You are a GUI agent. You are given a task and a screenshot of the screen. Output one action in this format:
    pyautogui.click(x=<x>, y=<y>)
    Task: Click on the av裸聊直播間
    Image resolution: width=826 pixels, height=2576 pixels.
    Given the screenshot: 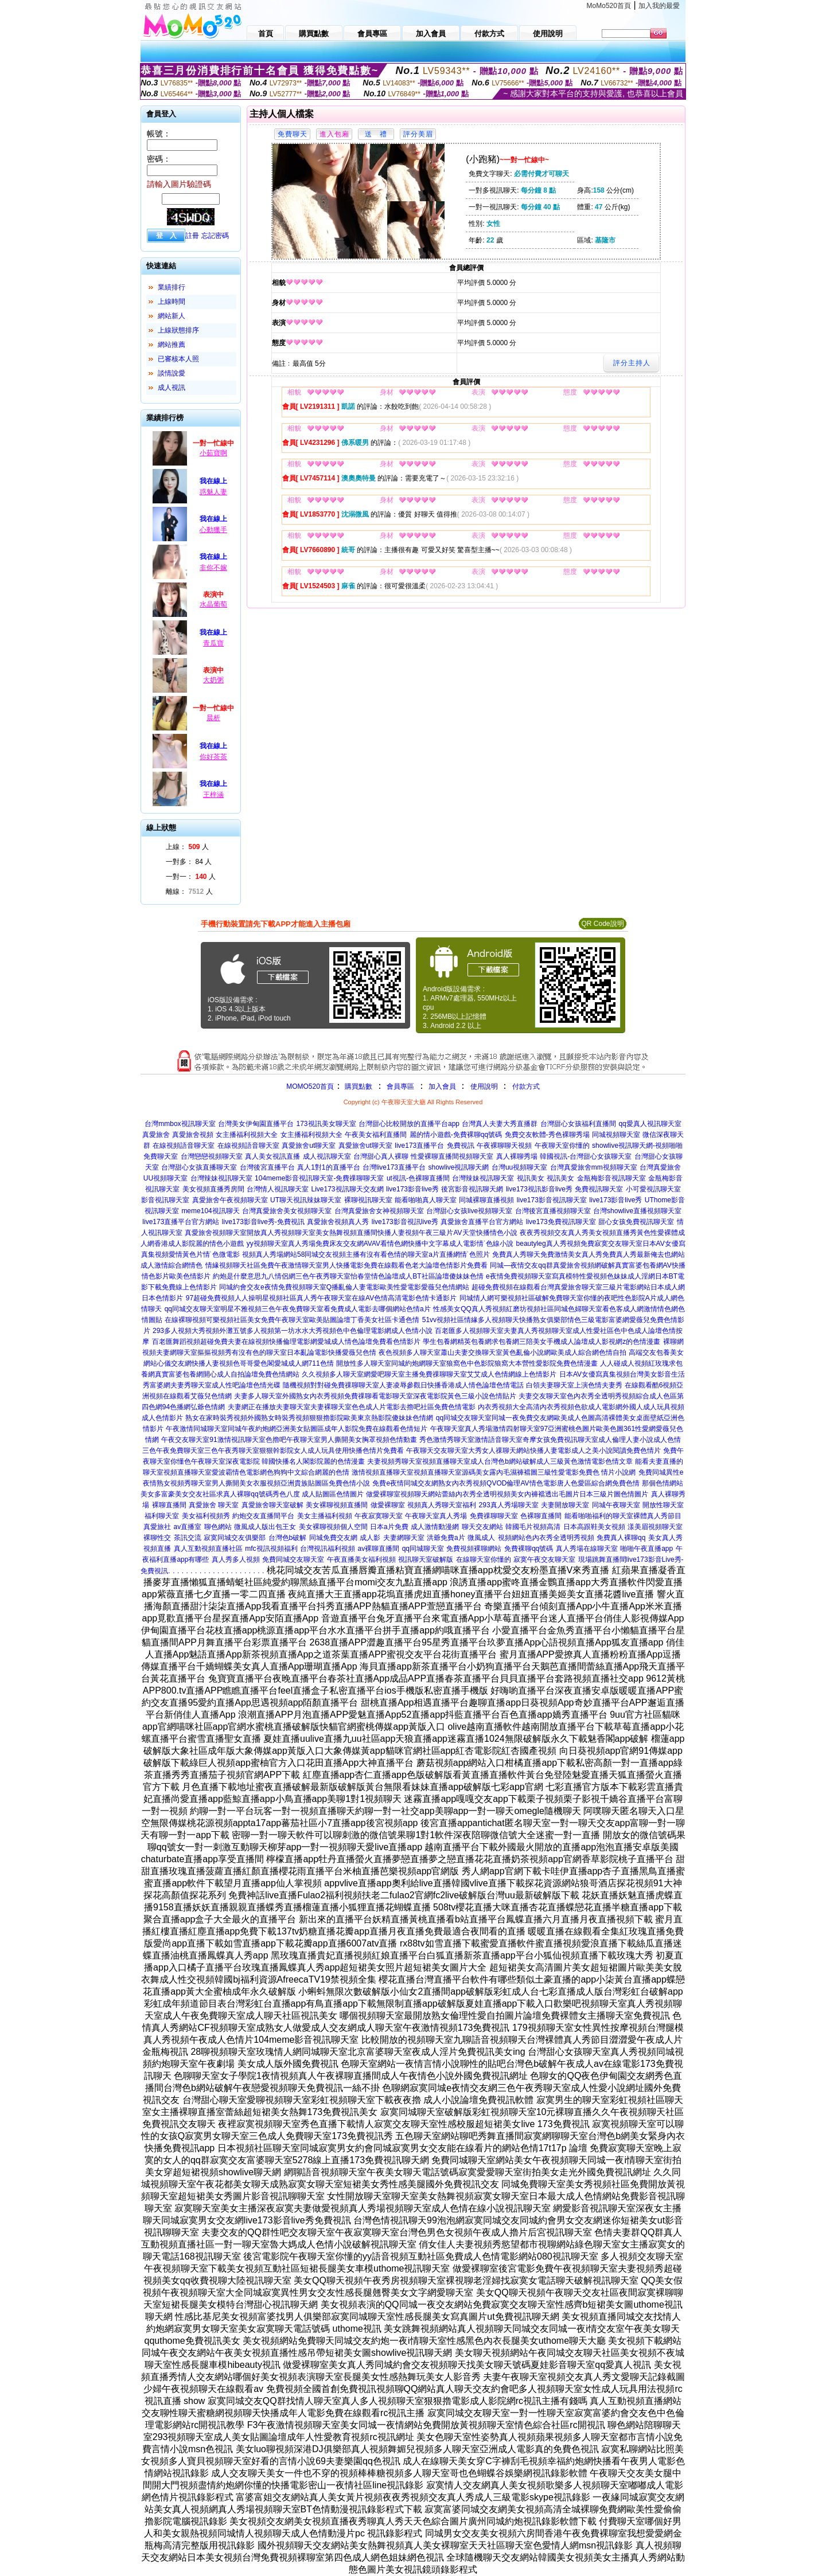 What is the action you would take?
    pyautogui.click(x=379, y=1549)
    